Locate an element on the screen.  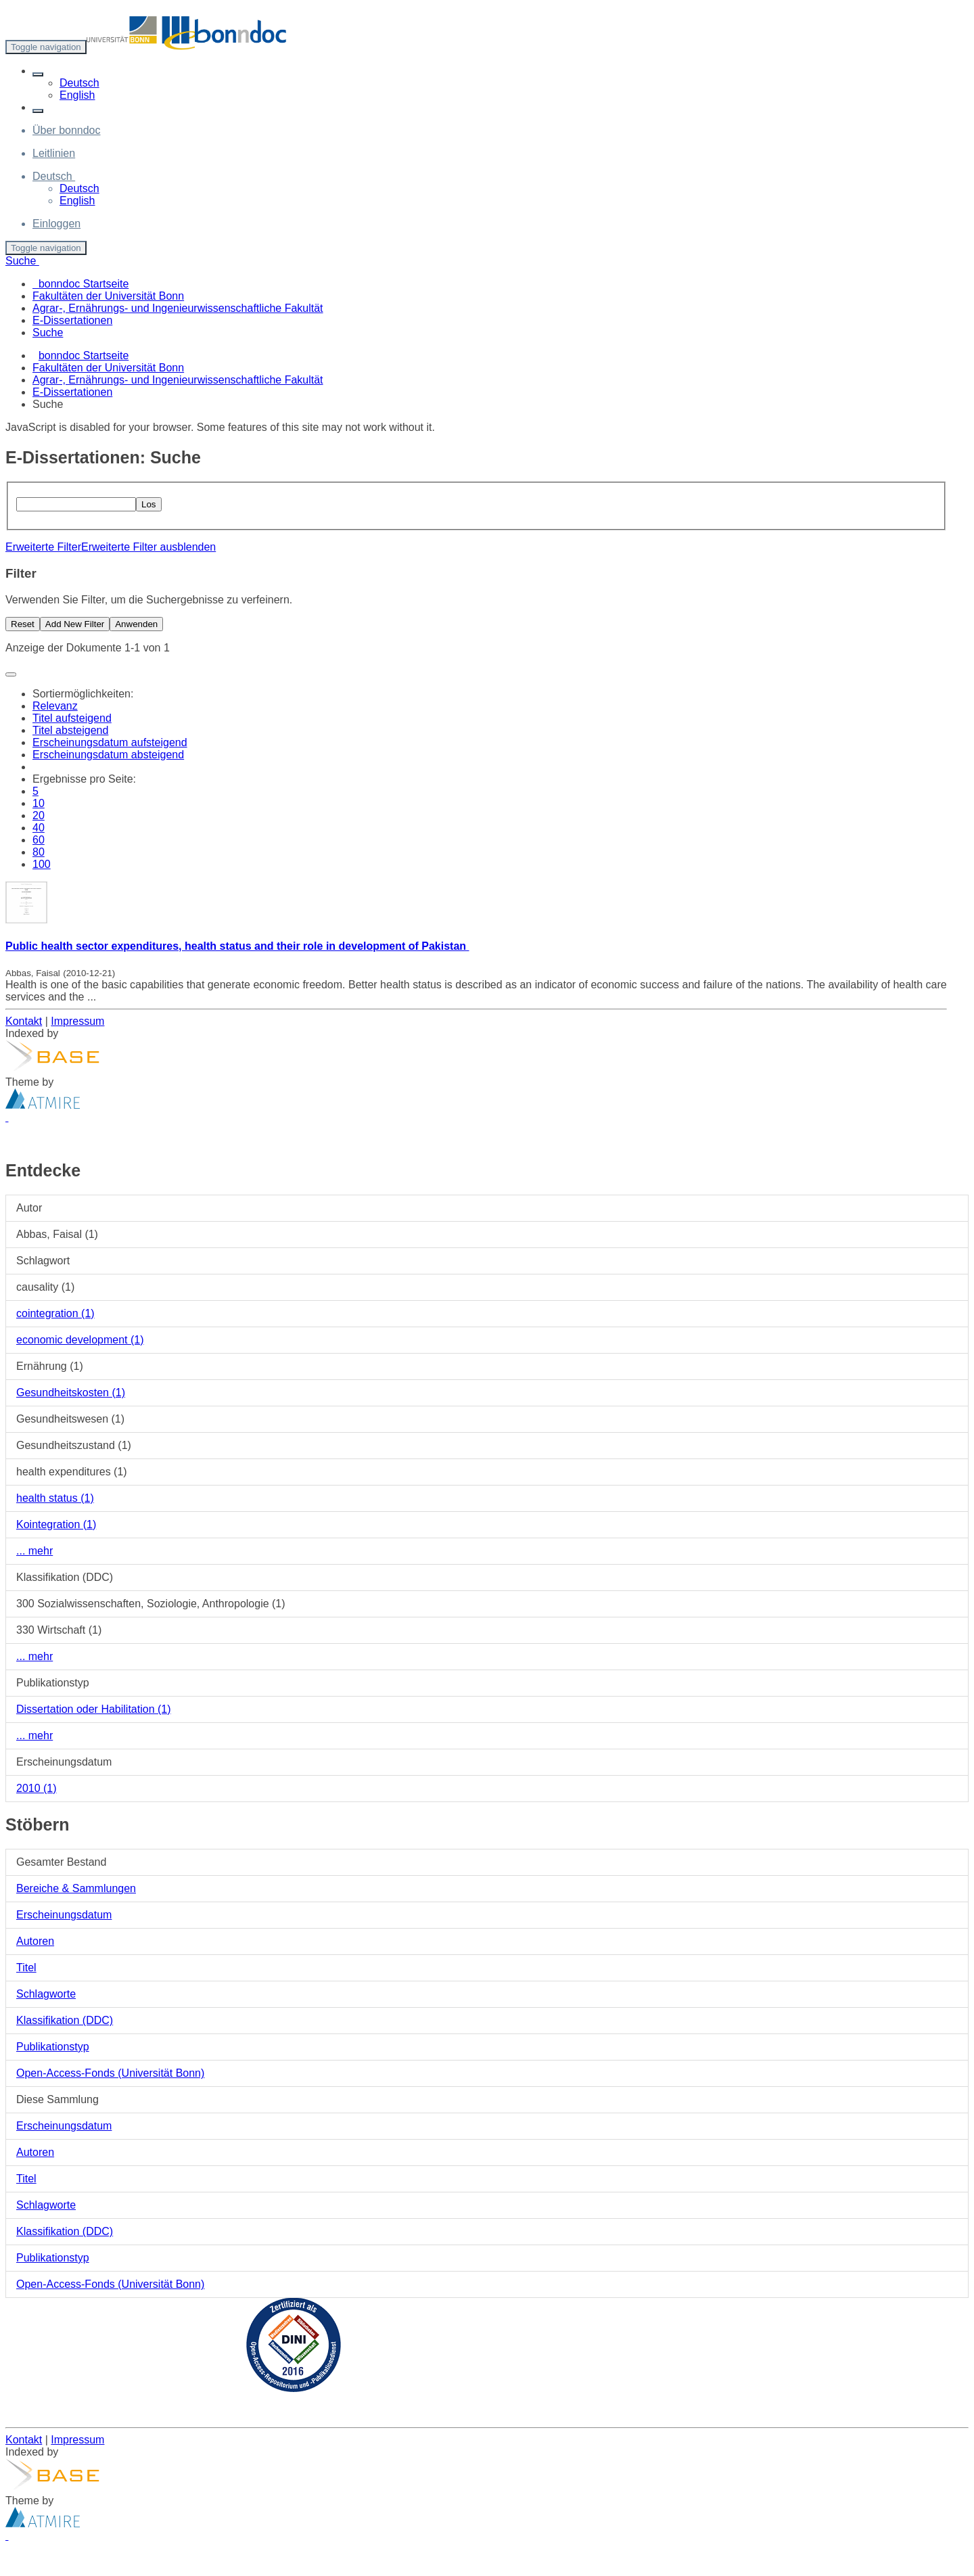
Impressum is located at coordinates (77, 1021).